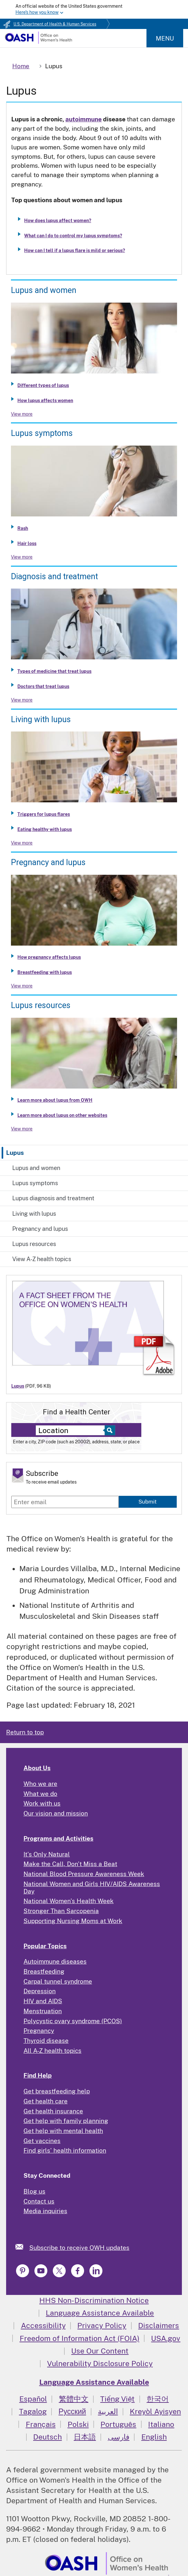  What do you see at coordinates (56, 1813) in the screenshot?
I see `Our vision and mission` at bounding box center [56, 1813].